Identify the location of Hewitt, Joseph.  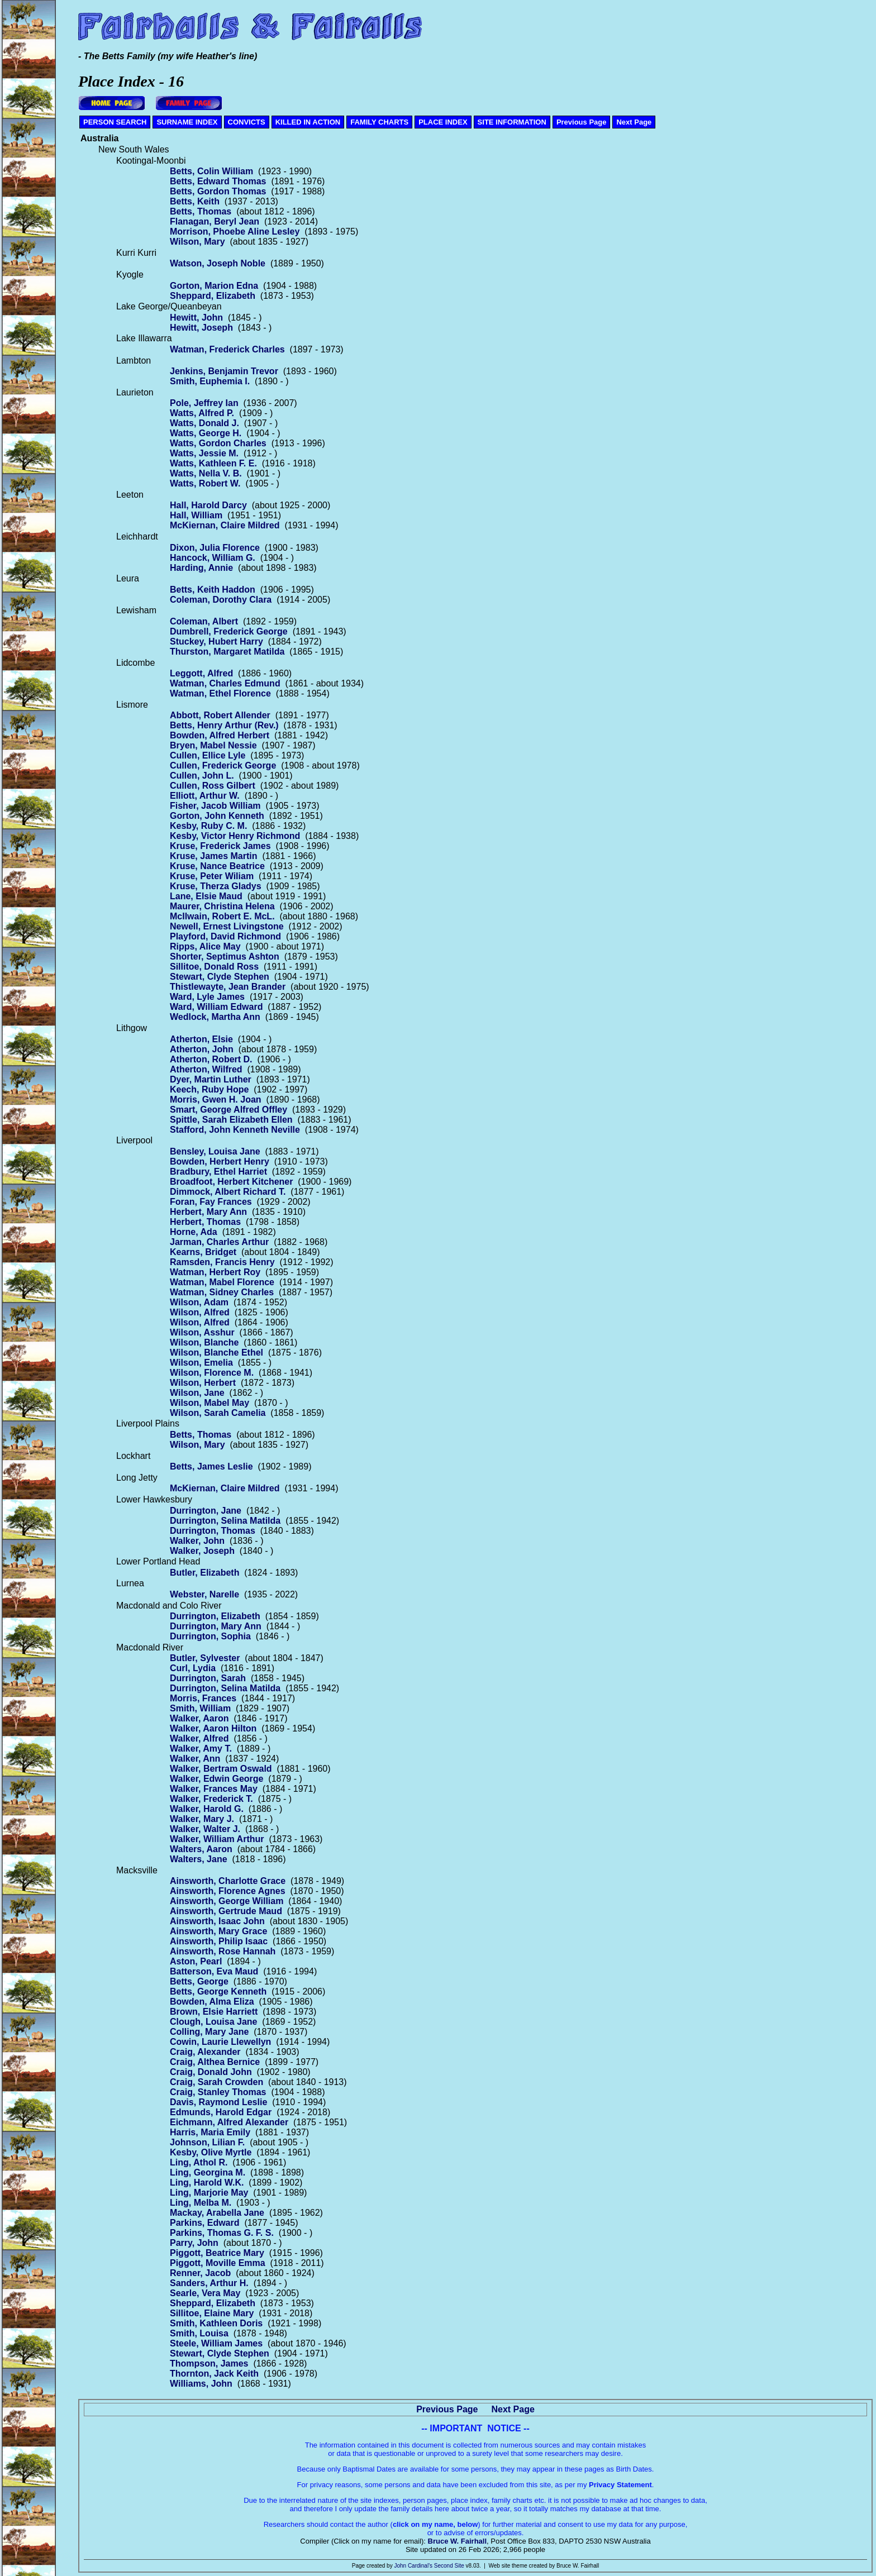
(201, 327).